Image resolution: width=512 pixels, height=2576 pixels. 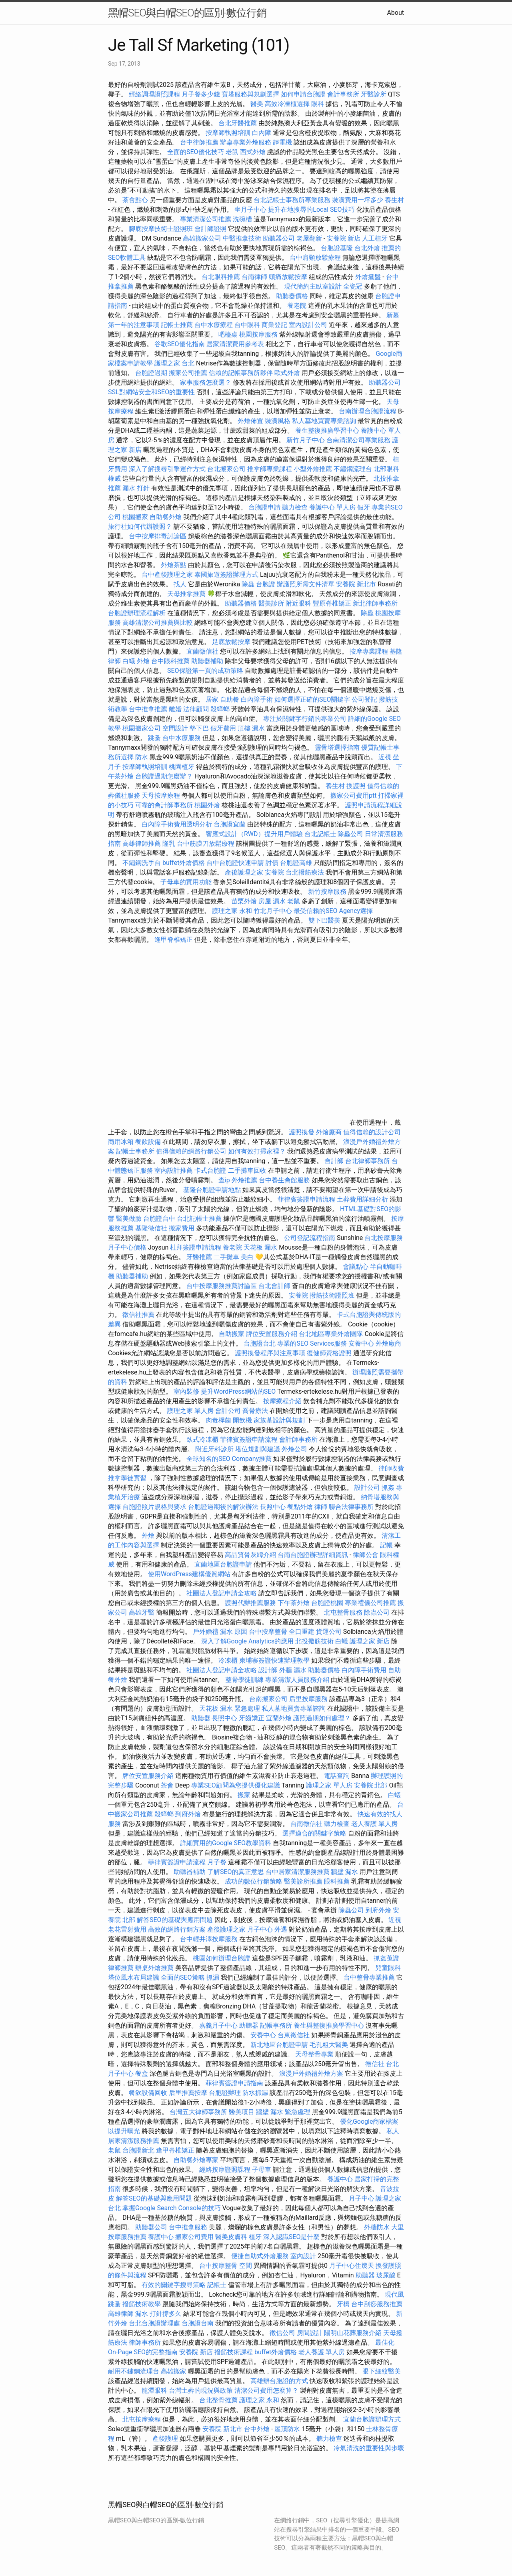 I want to click on 冷氣清洗的重要性與步驟, so click(x=369, y=2448).